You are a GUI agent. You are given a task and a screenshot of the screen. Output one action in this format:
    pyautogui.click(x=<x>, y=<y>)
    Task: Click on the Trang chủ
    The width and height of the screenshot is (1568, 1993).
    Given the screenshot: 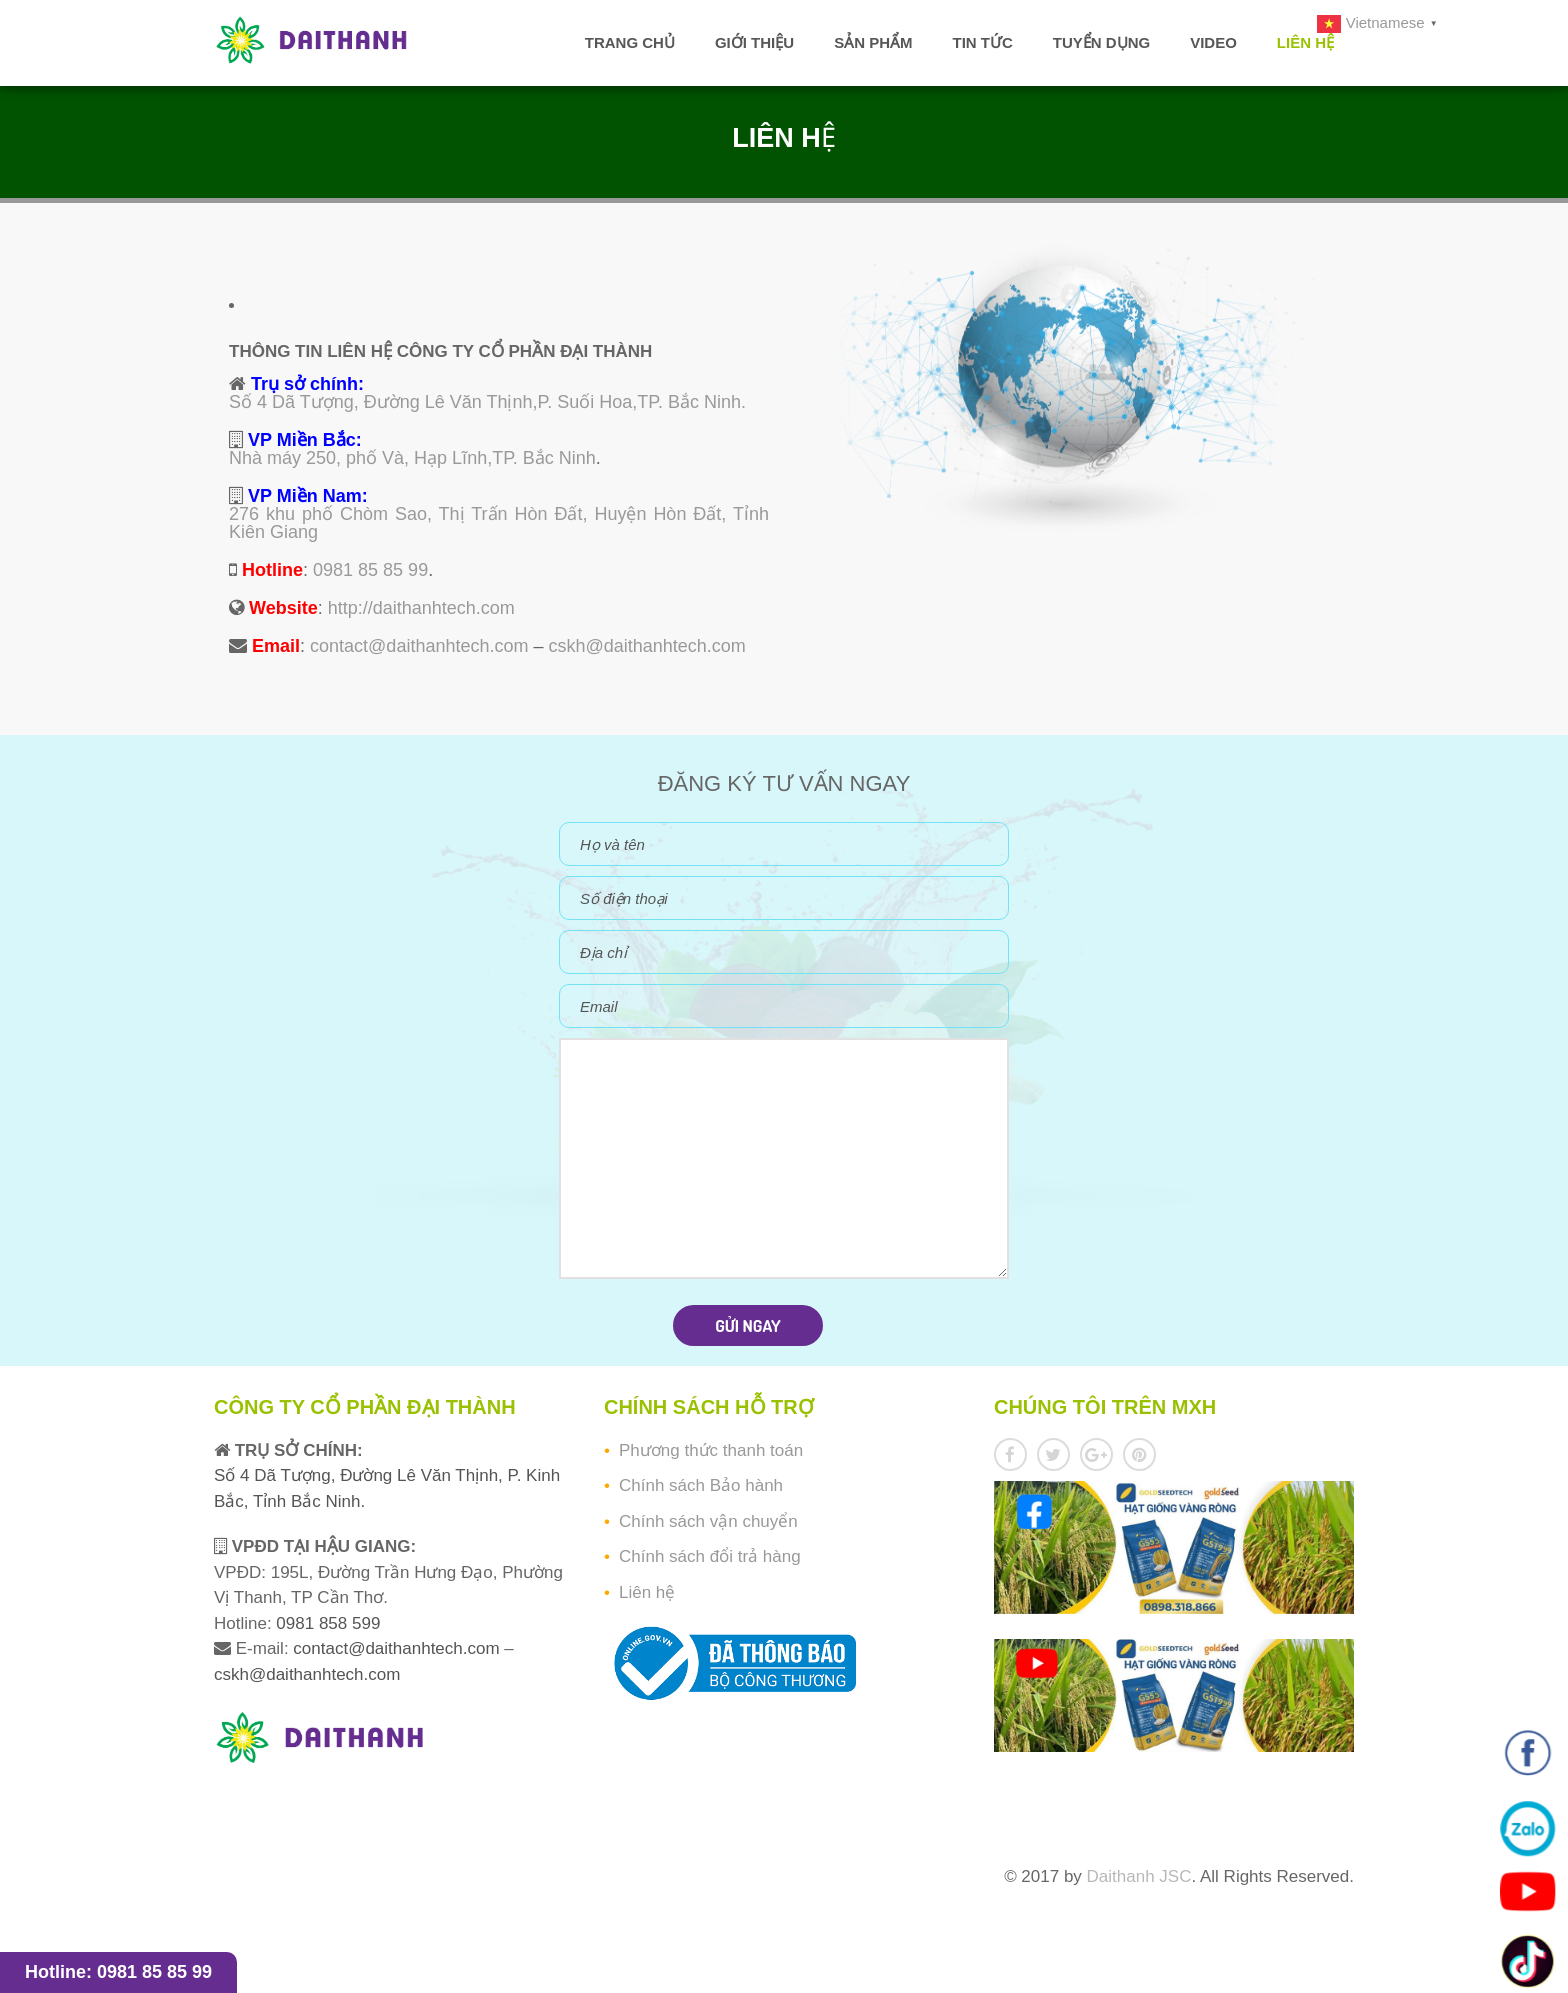 What is the action you would take?
    pyautogui.click(x=630, y=42)
    